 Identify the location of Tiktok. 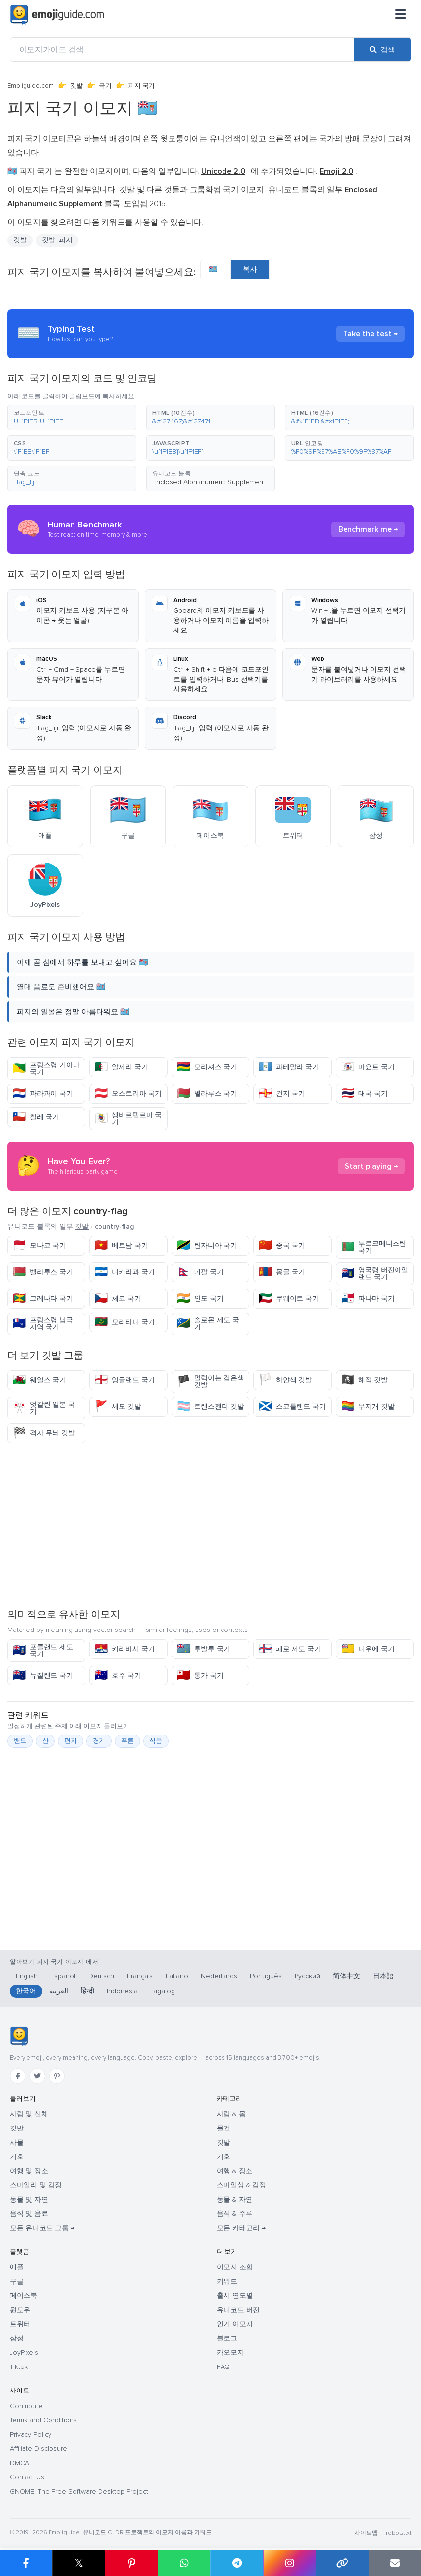
(19, 2367).